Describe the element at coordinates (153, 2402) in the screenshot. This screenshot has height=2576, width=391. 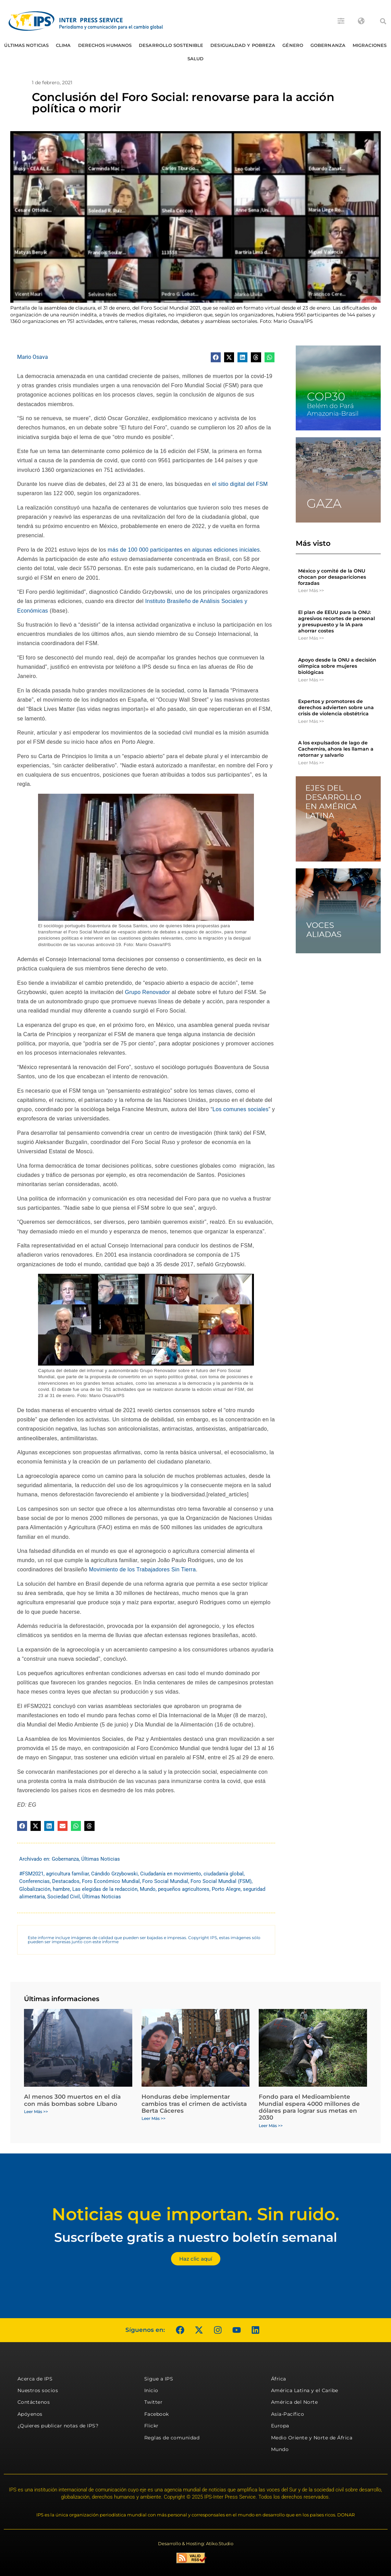
I see `Twitter` at that location.